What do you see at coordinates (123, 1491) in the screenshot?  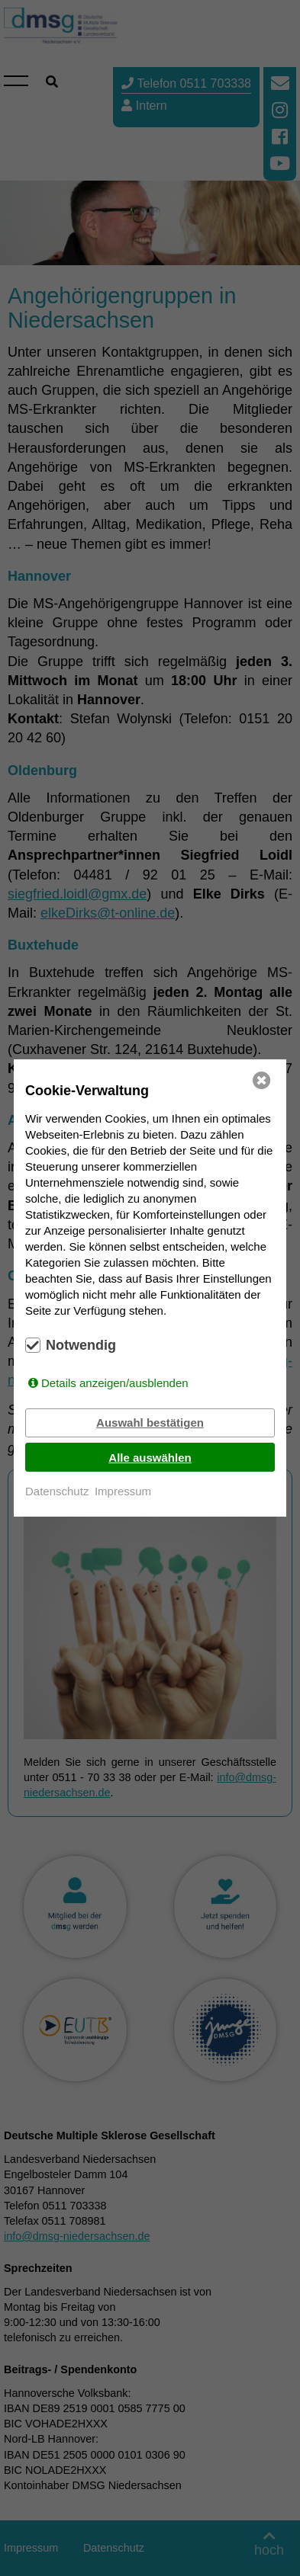 I see `Impressum` at bounding box center [123, 1491].